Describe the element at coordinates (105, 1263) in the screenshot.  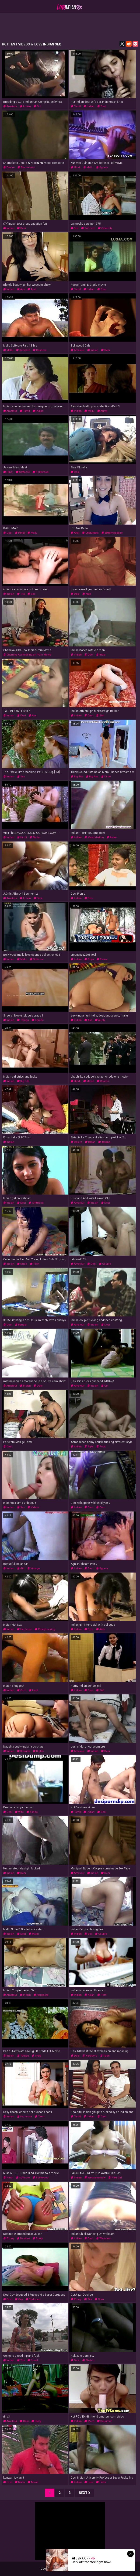
I see `couple` at that location.